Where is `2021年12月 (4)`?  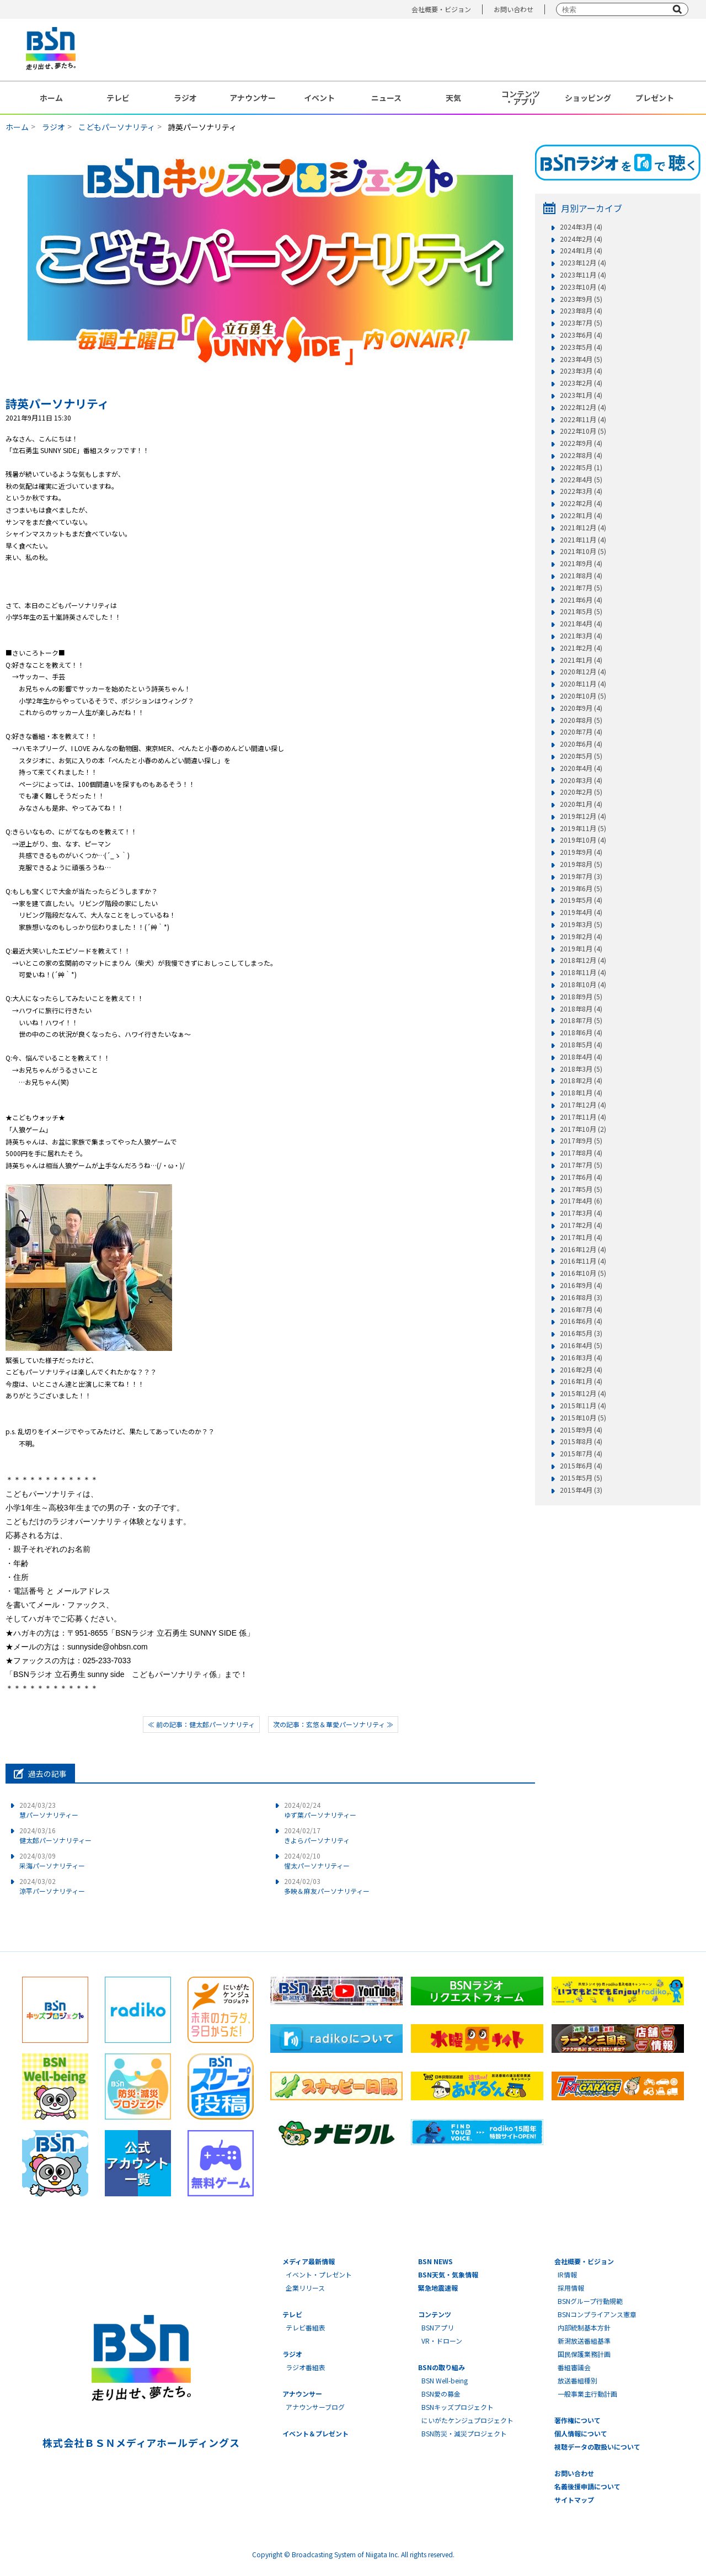 2021年12月 (4) is located at coordinates (583, 527).